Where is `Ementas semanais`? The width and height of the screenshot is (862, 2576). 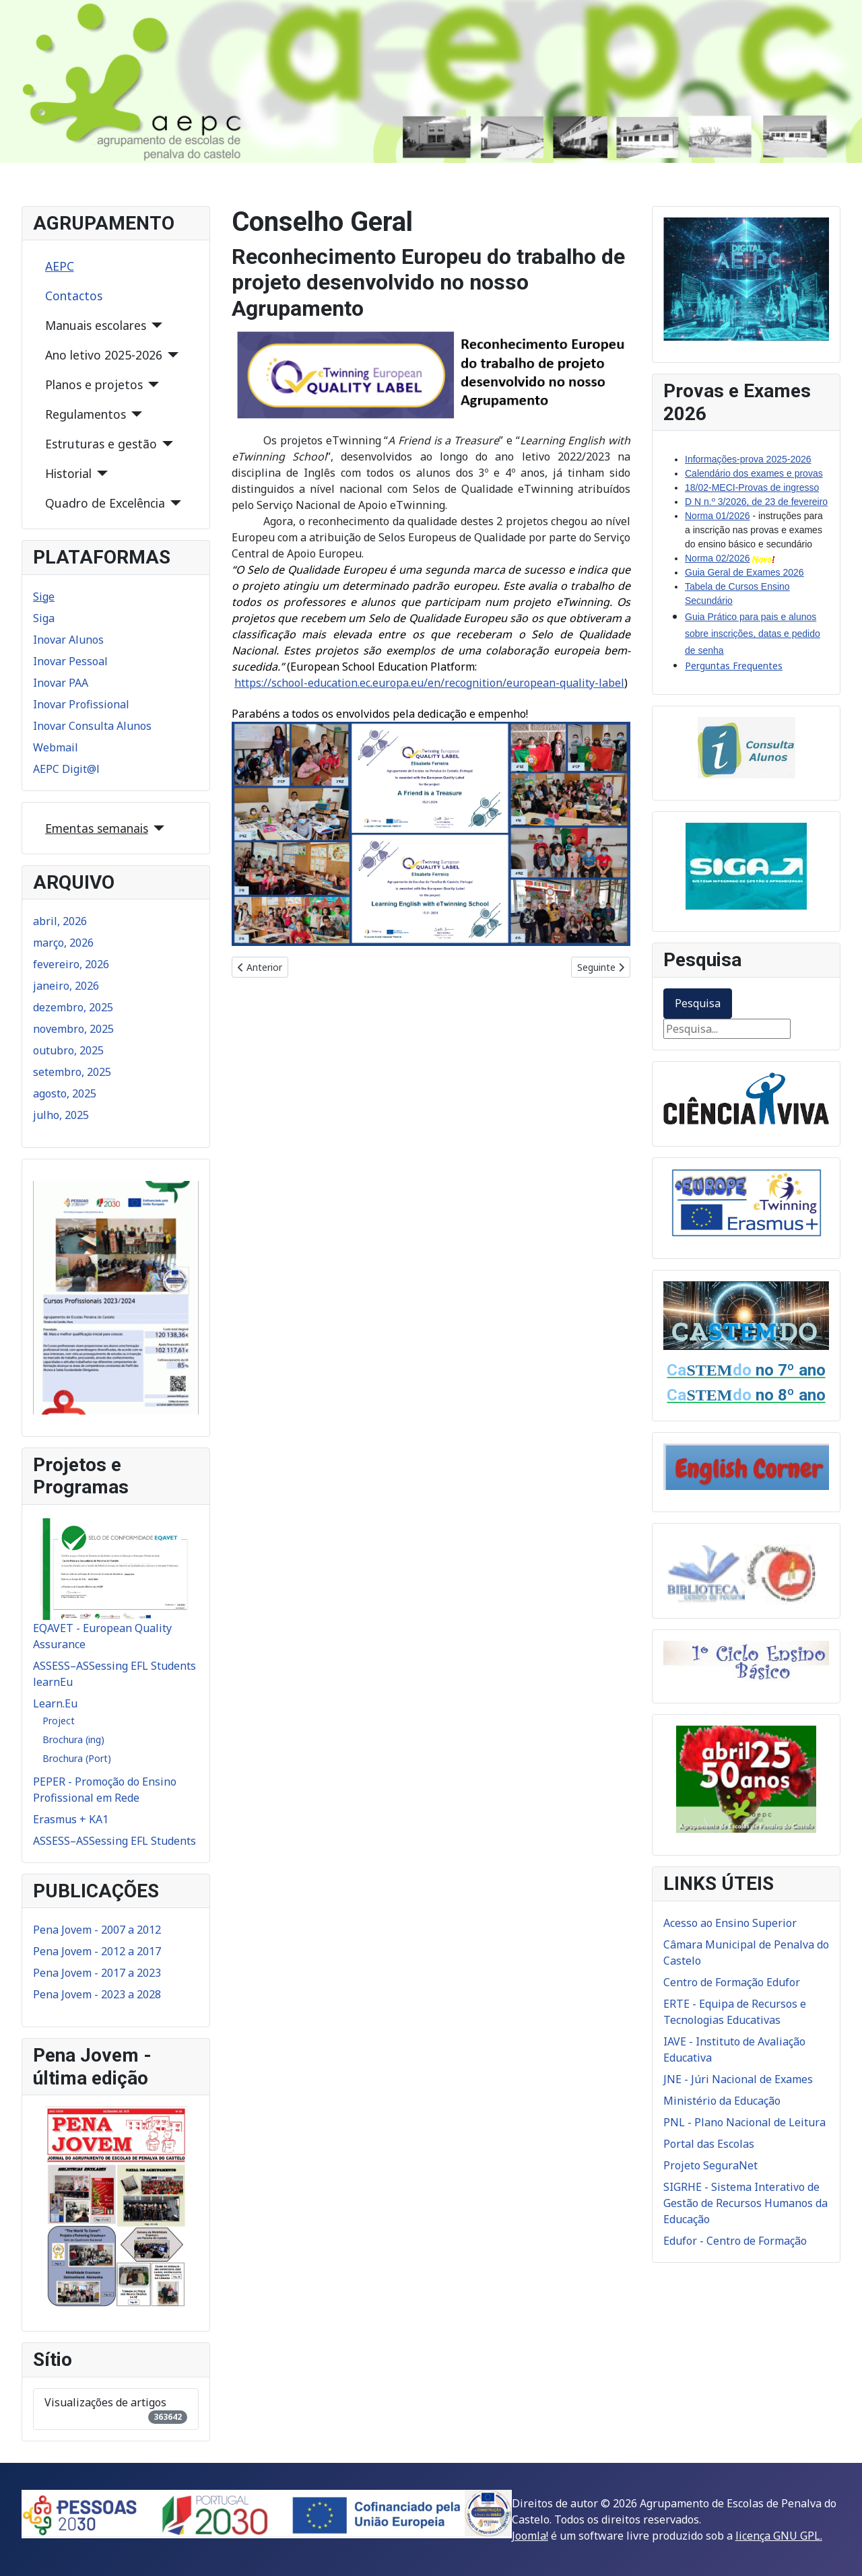 Ementas semanais is located at coordinates (96, 828).